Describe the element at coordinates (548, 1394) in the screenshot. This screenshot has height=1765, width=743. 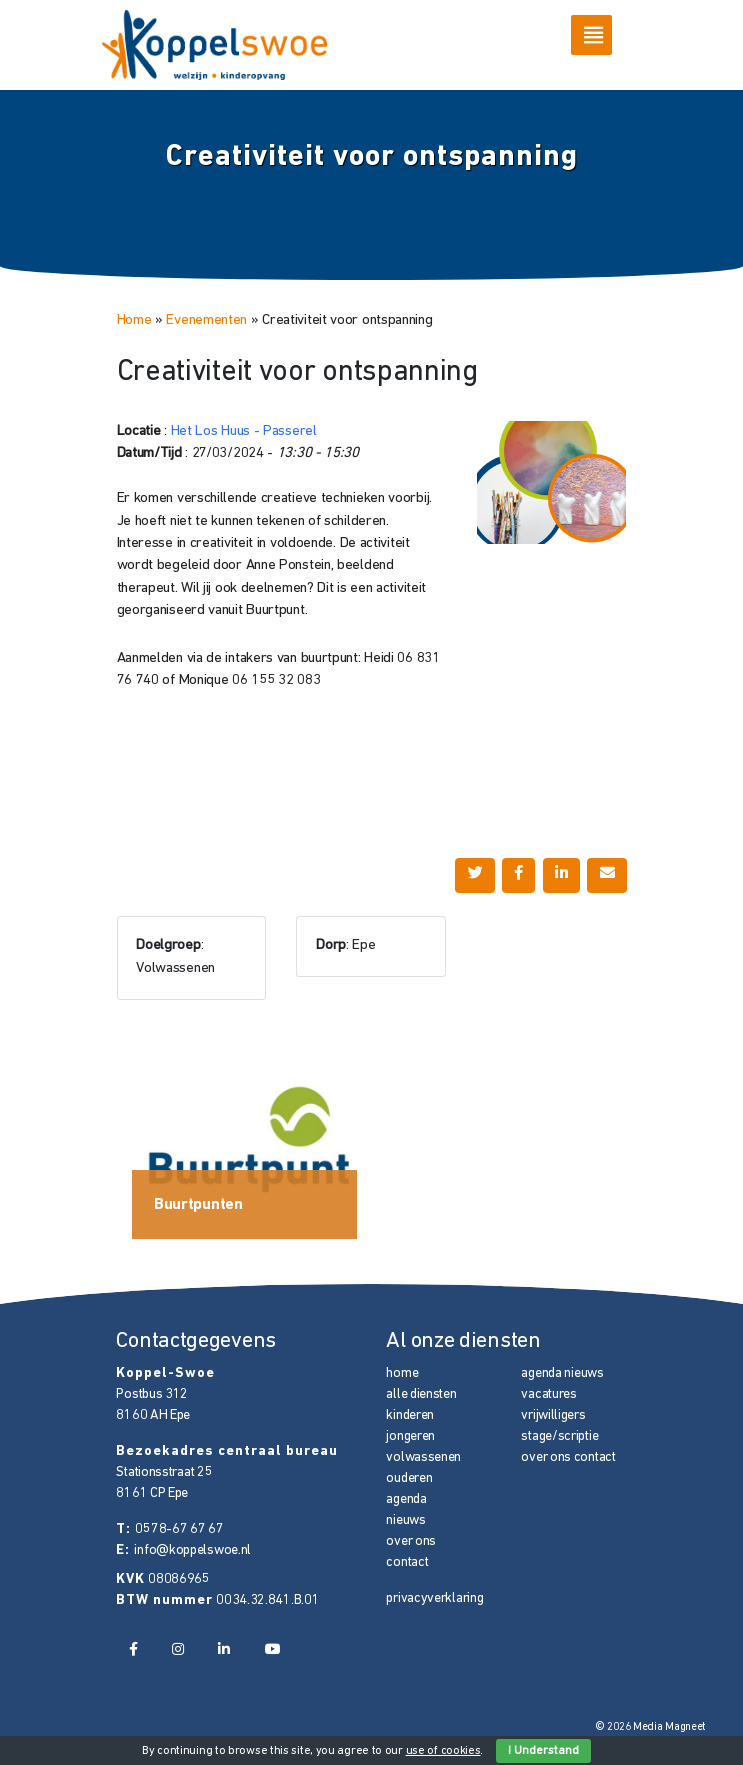
I see `vacatures` at that location.